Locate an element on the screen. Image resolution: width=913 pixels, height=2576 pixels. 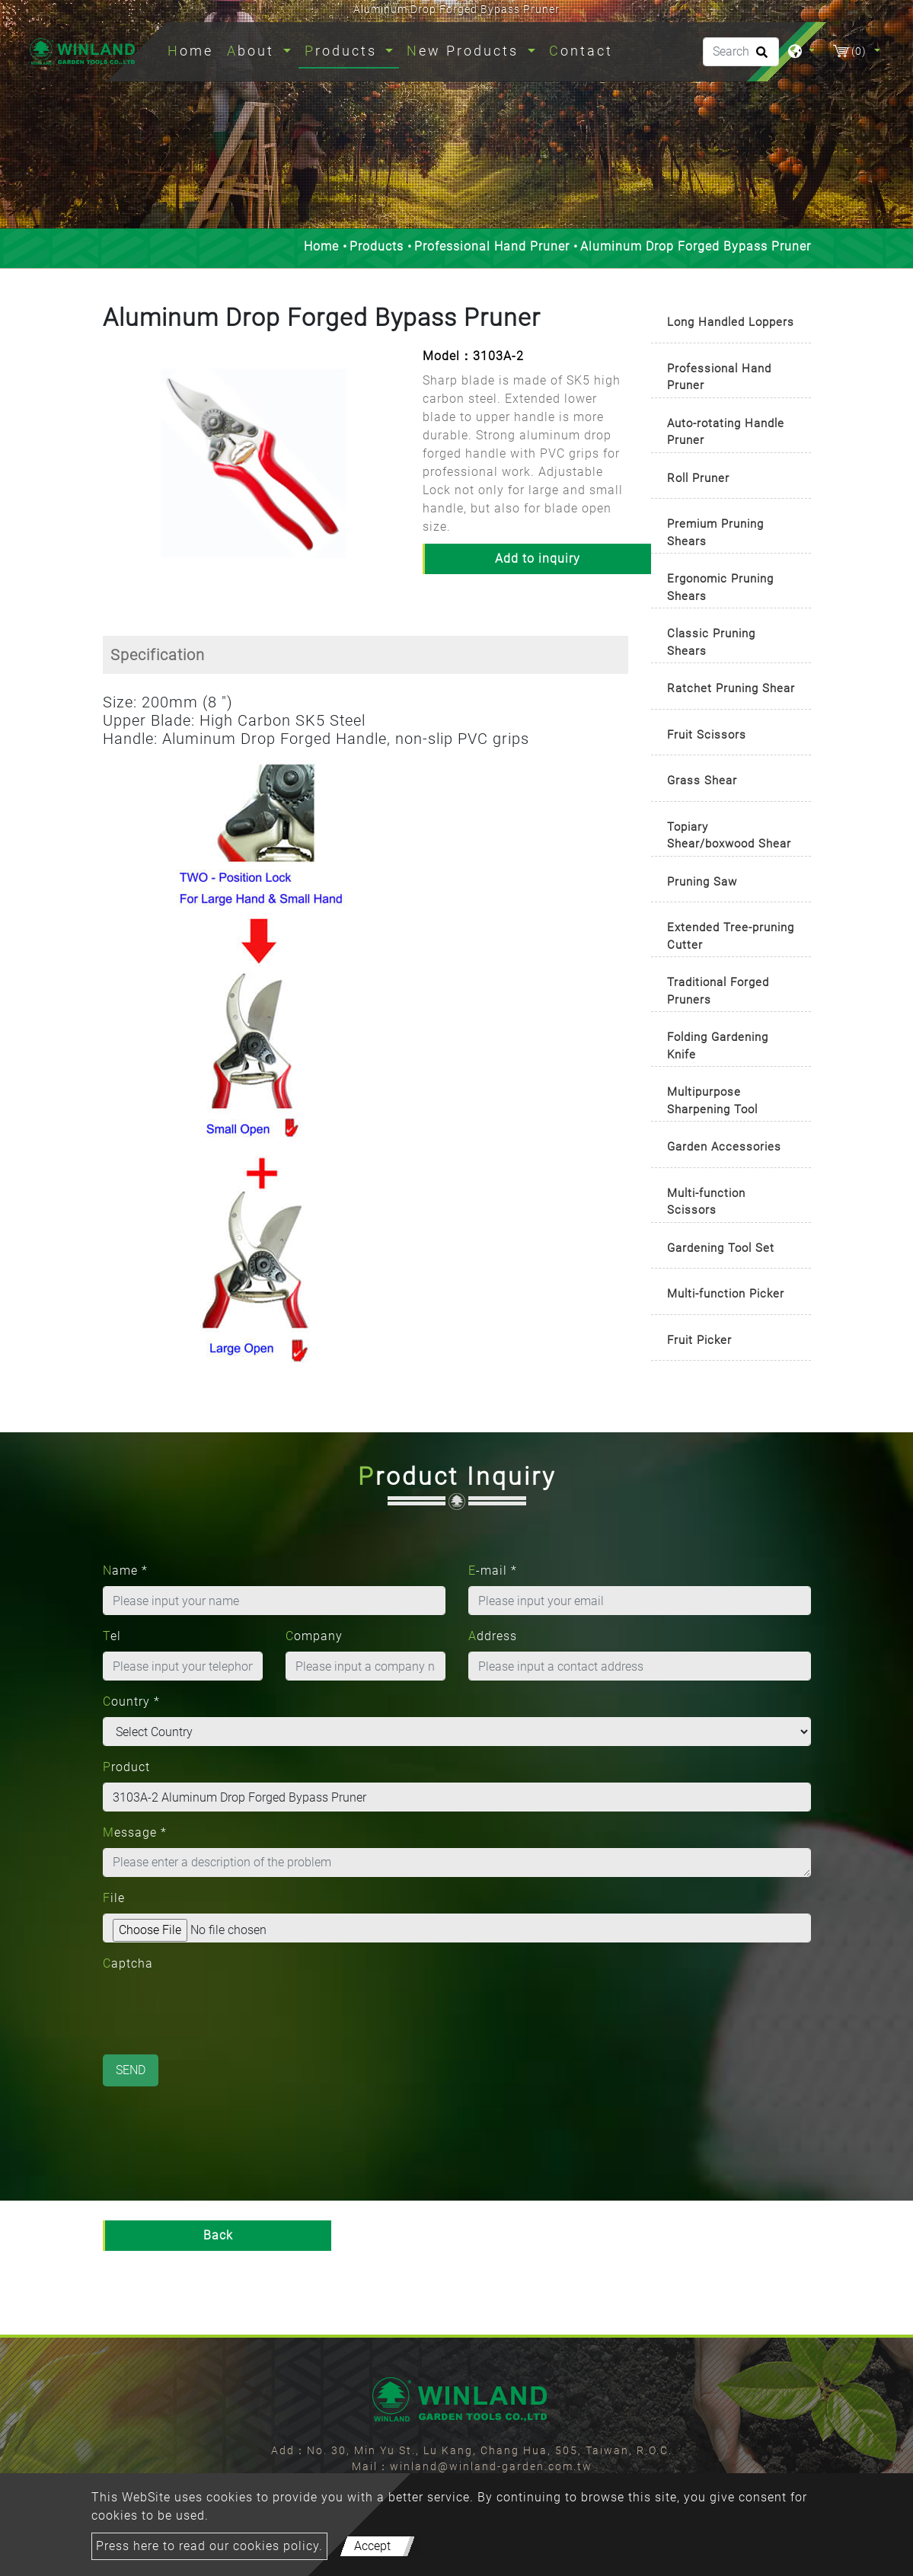
Multi-function Picker [button] is located at coordinates (725, 1294).